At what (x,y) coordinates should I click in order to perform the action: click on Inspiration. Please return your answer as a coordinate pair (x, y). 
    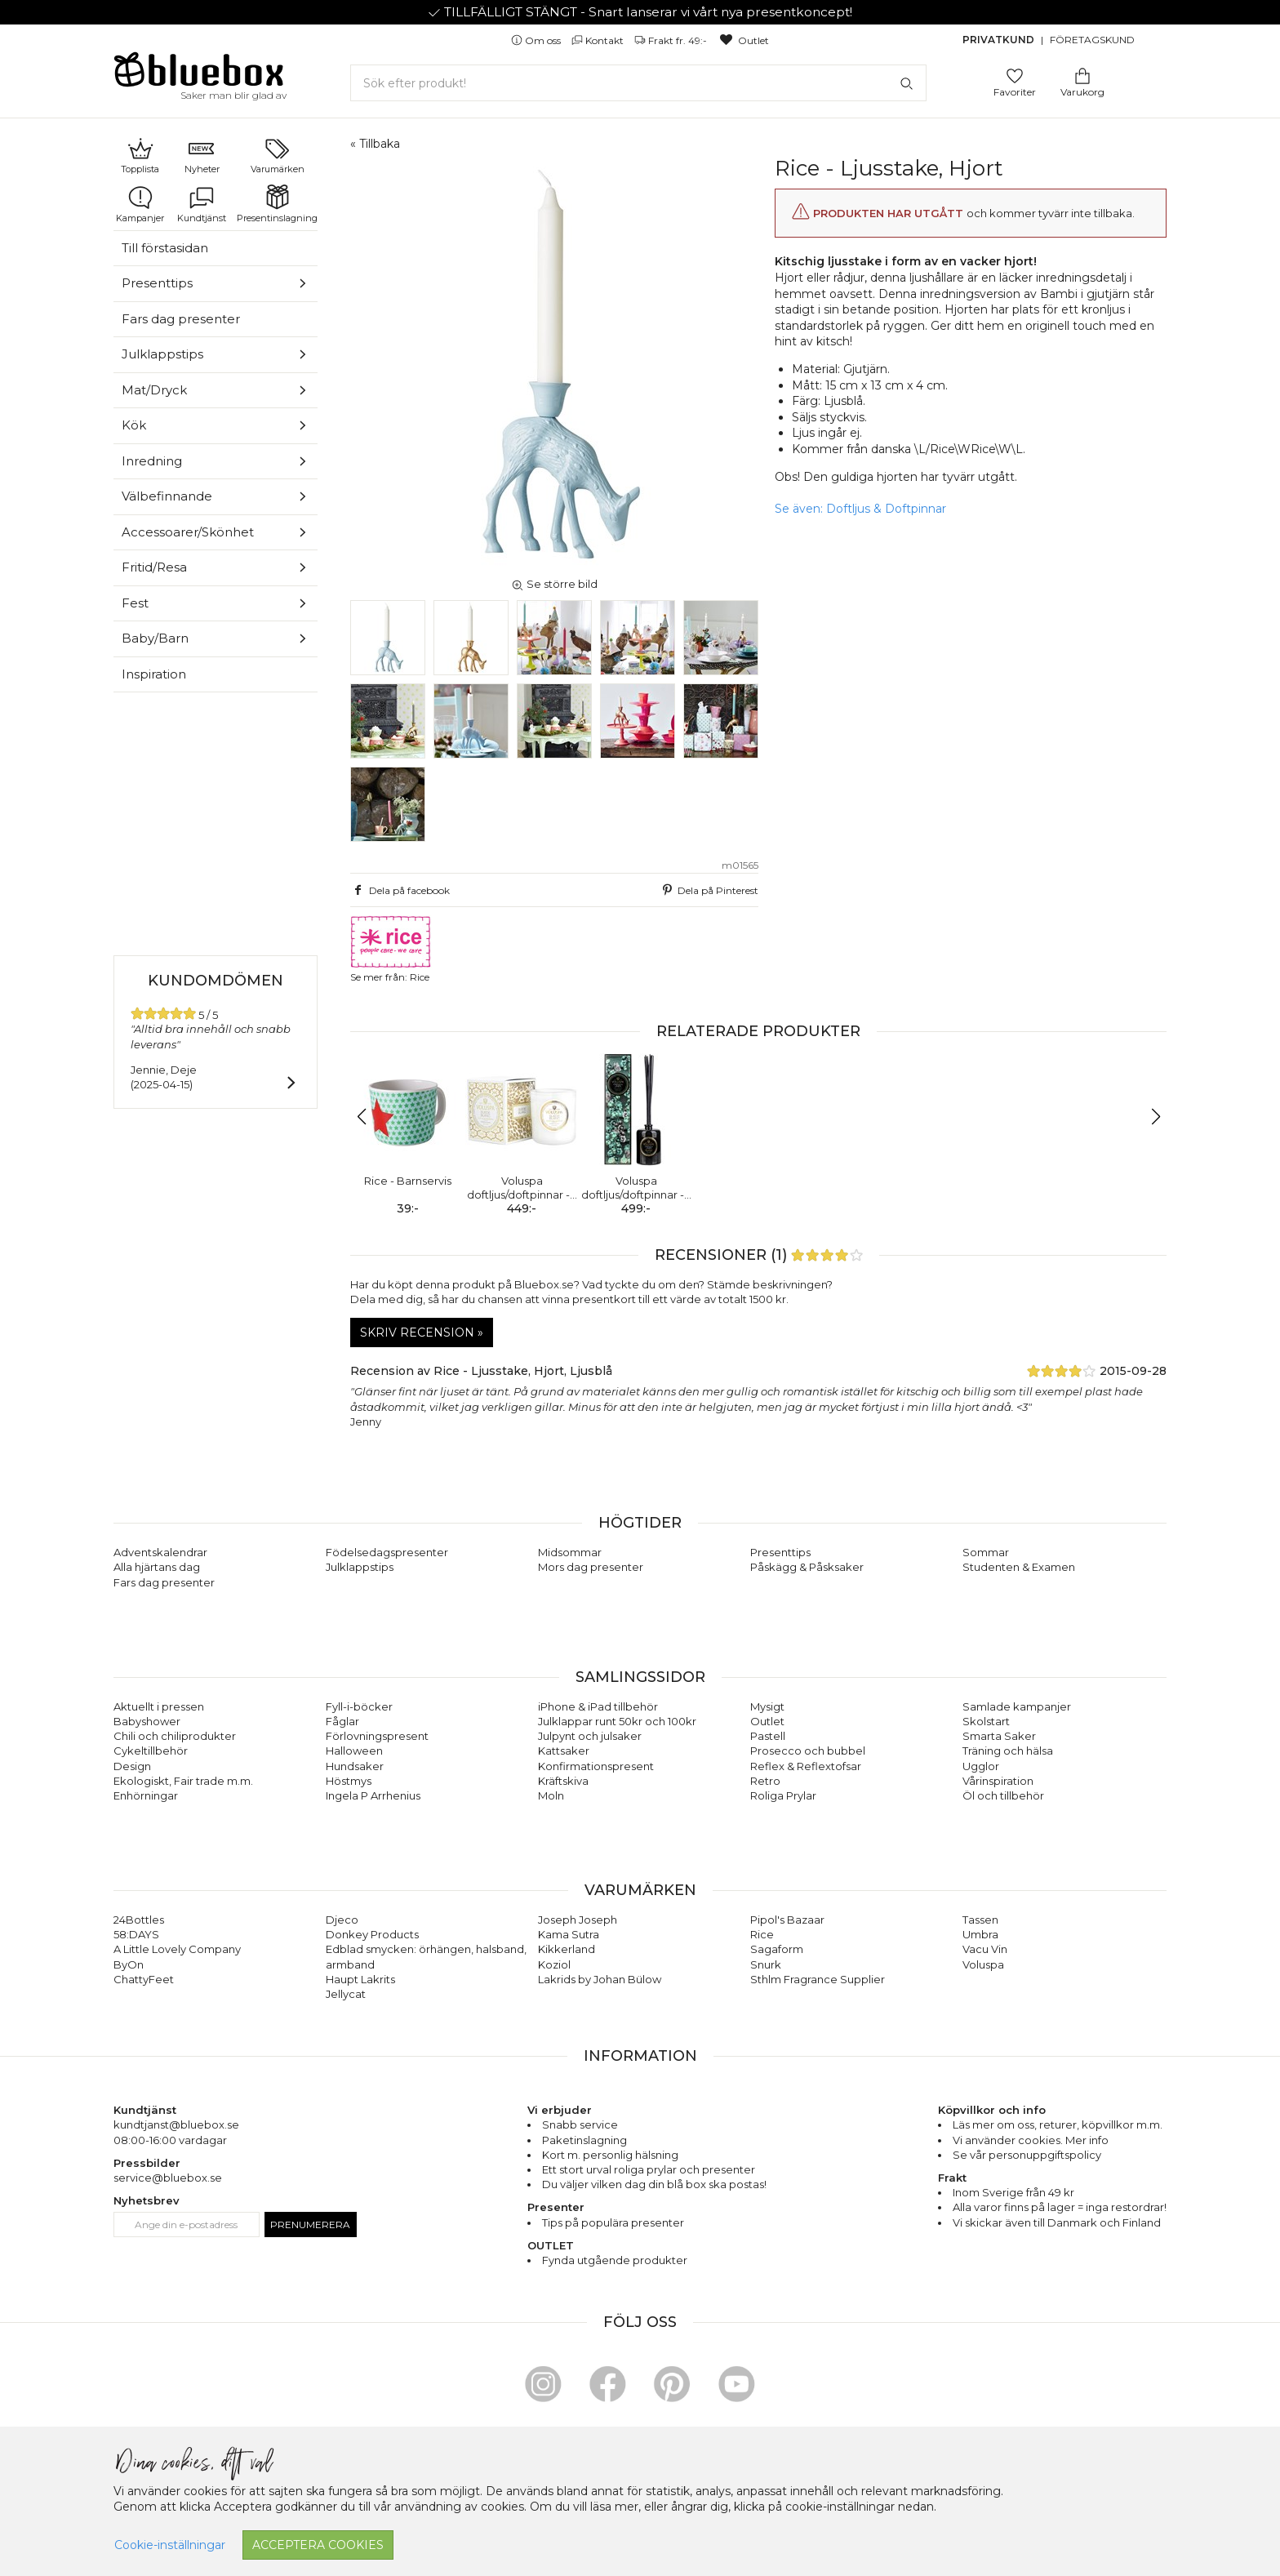
    Looking at the image, I should click on (154, 674).